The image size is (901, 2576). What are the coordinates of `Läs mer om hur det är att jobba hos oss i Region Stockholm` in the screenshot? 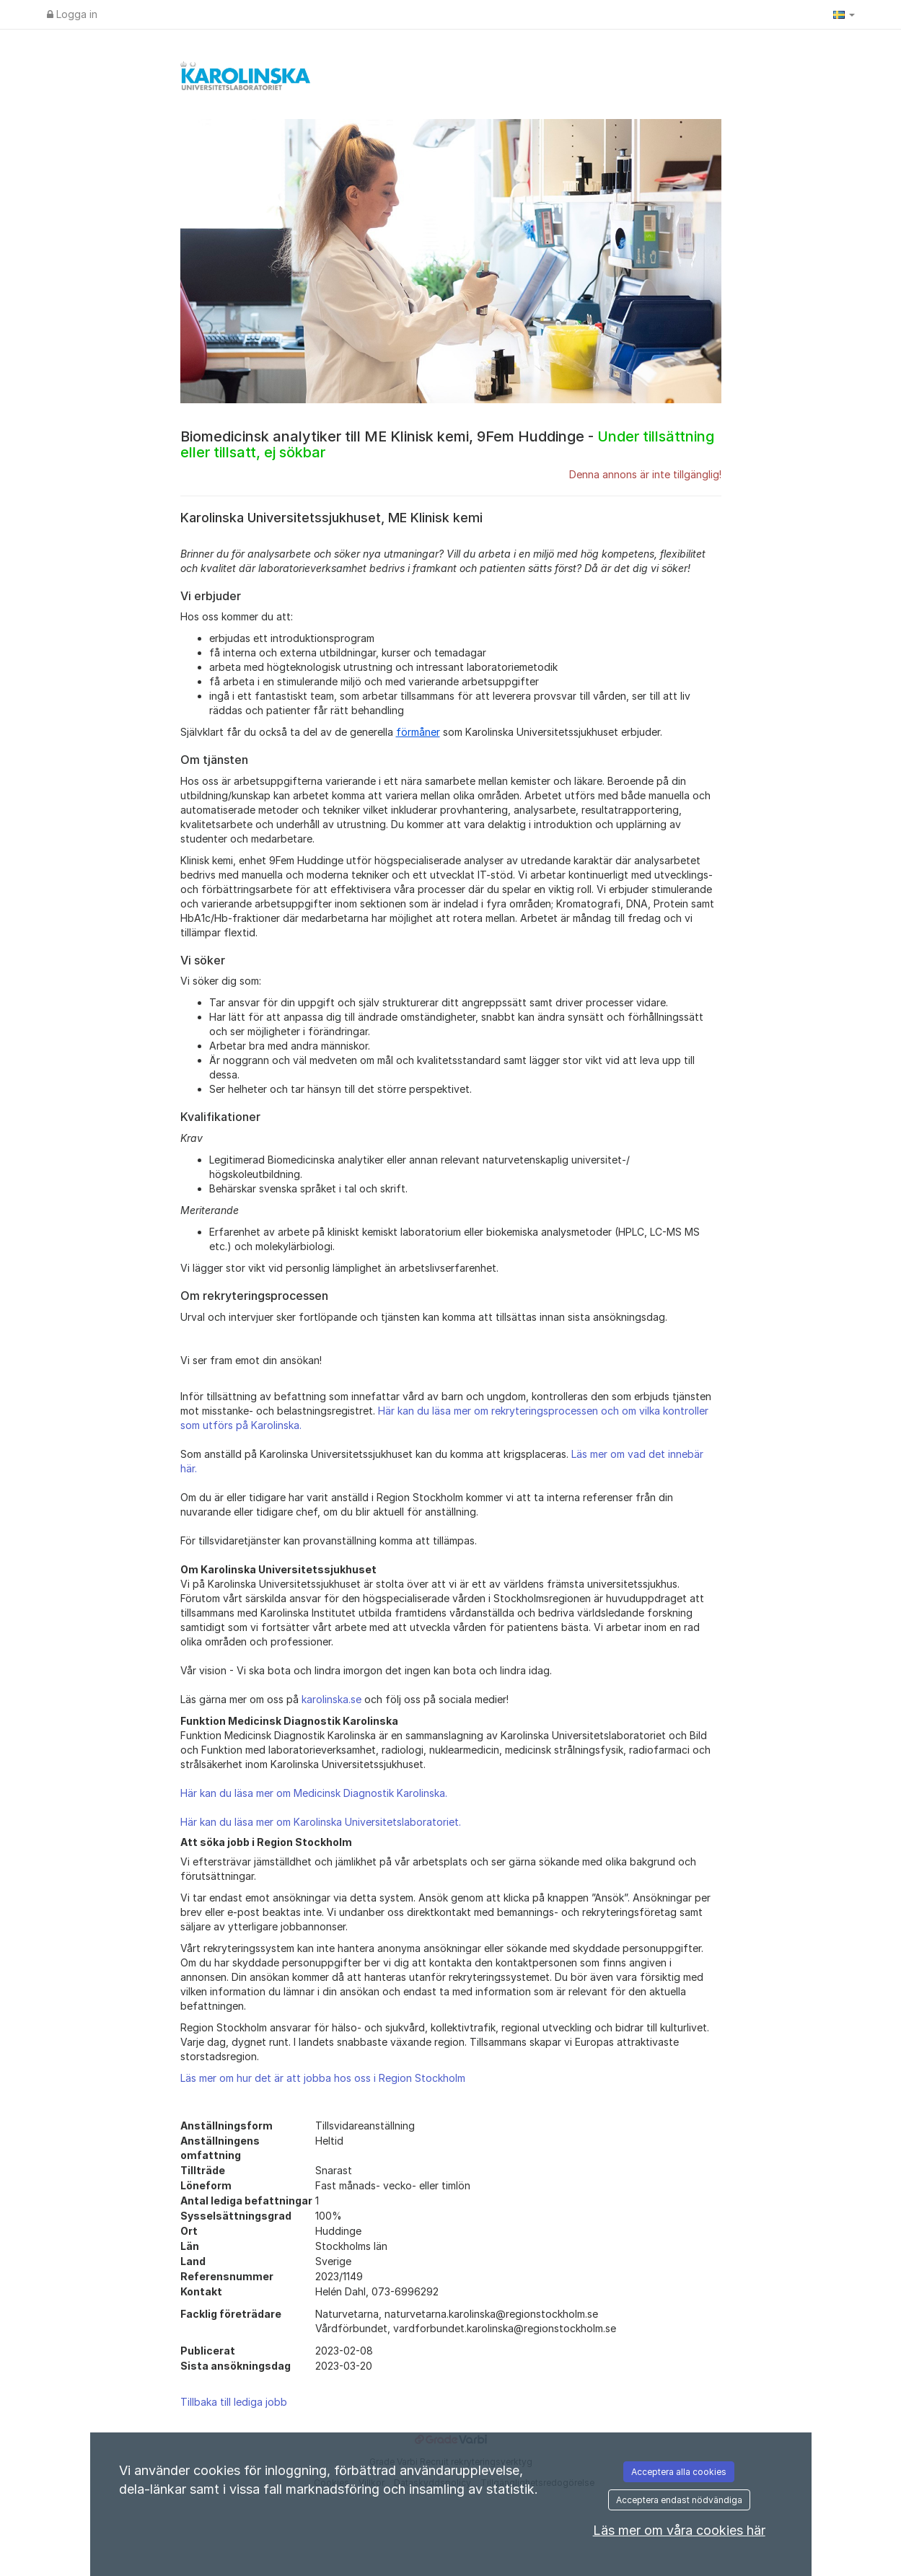 It's located at (322, 2078).